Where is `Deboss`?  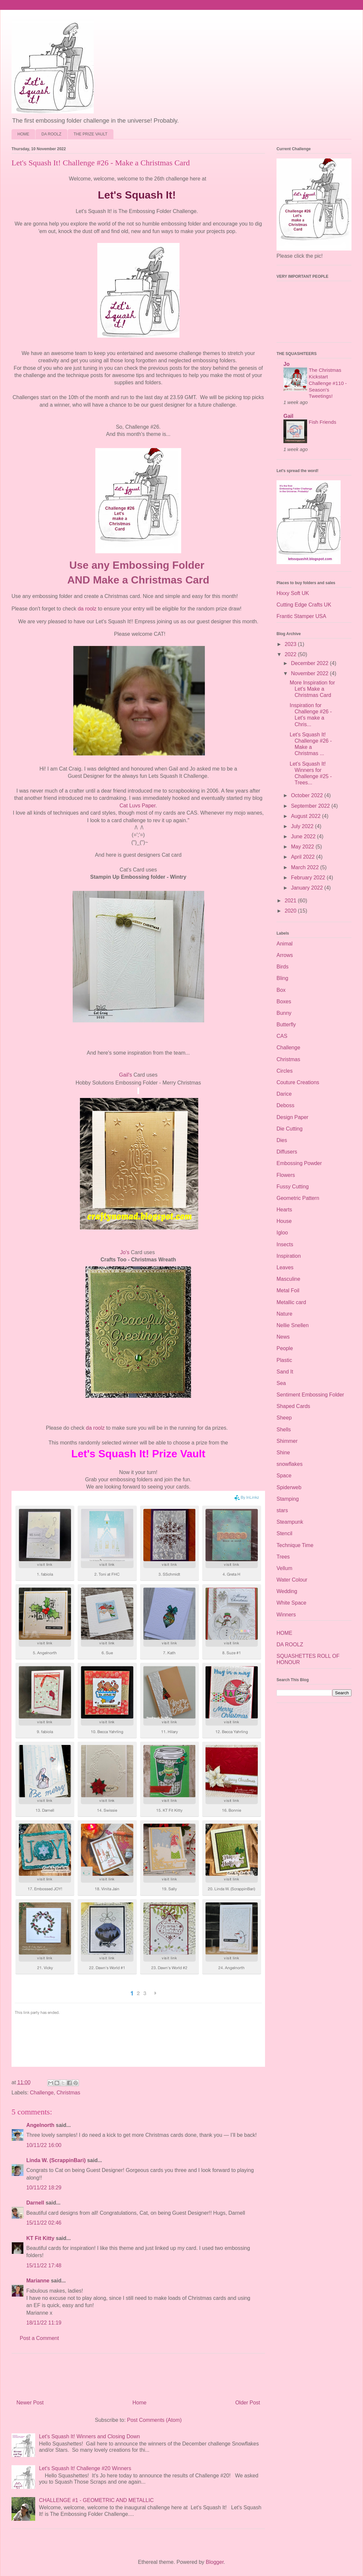
Deboss is located at coordinates (285, 1105).